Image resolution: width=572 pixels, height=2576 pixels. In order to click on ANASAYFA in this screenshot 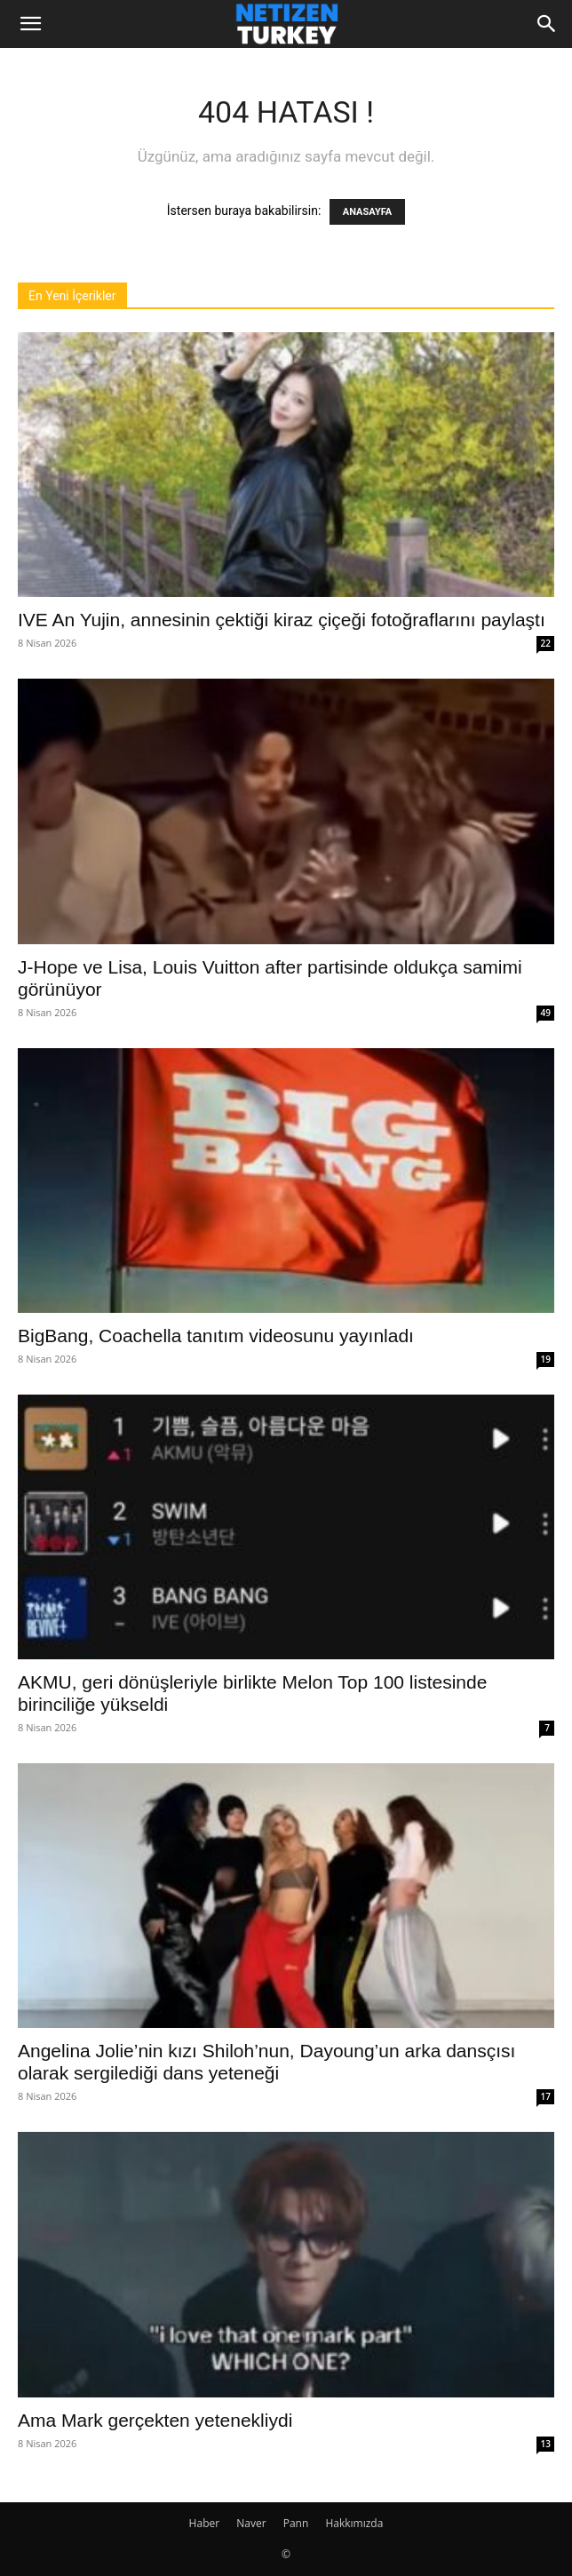, I will do `click(367, 212)`.